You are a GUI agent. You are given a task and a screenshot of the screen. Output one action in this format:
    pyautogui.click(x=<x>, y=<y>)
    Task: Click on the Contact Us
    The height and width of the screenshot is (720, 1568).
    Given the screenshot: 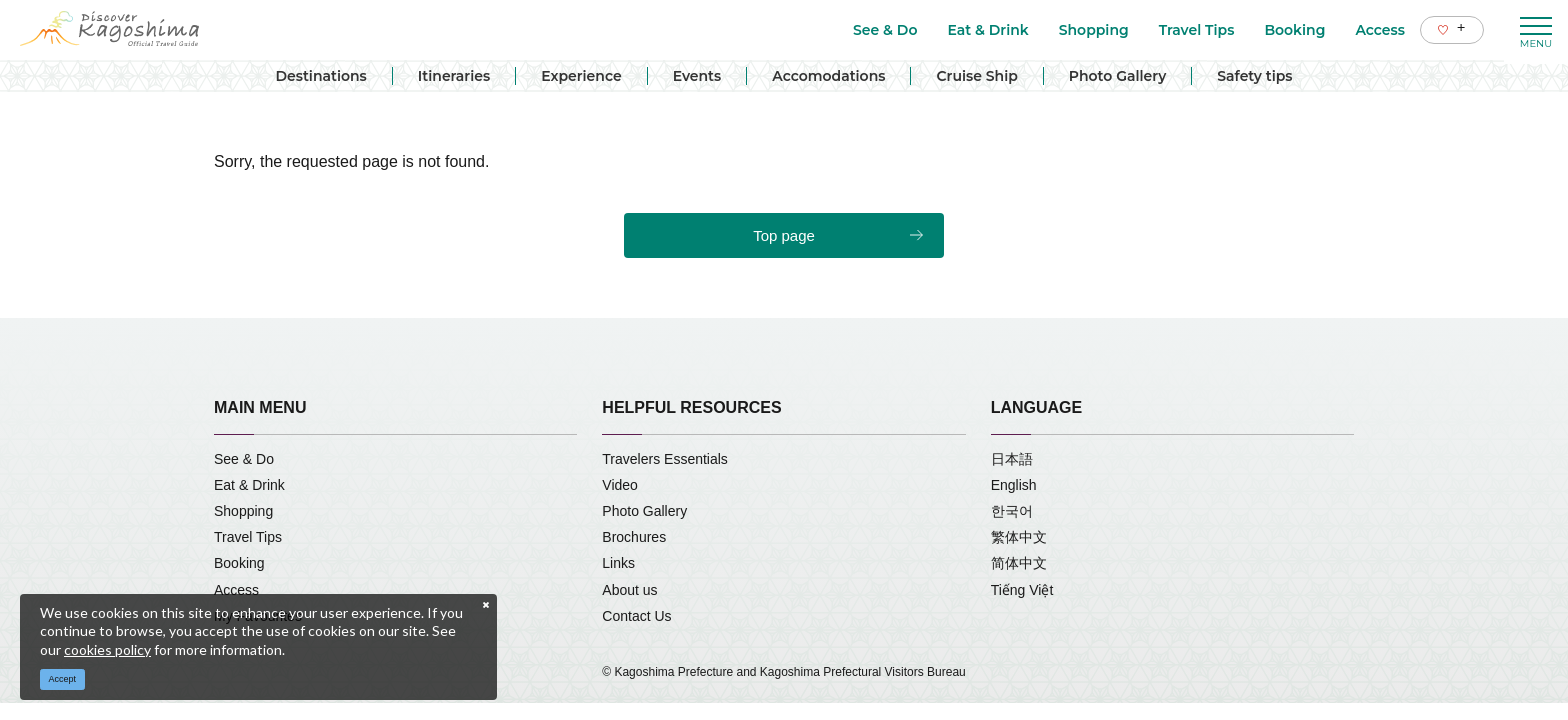 What is the action you would take?
    pyautogui.click(x=636, y=616)
    